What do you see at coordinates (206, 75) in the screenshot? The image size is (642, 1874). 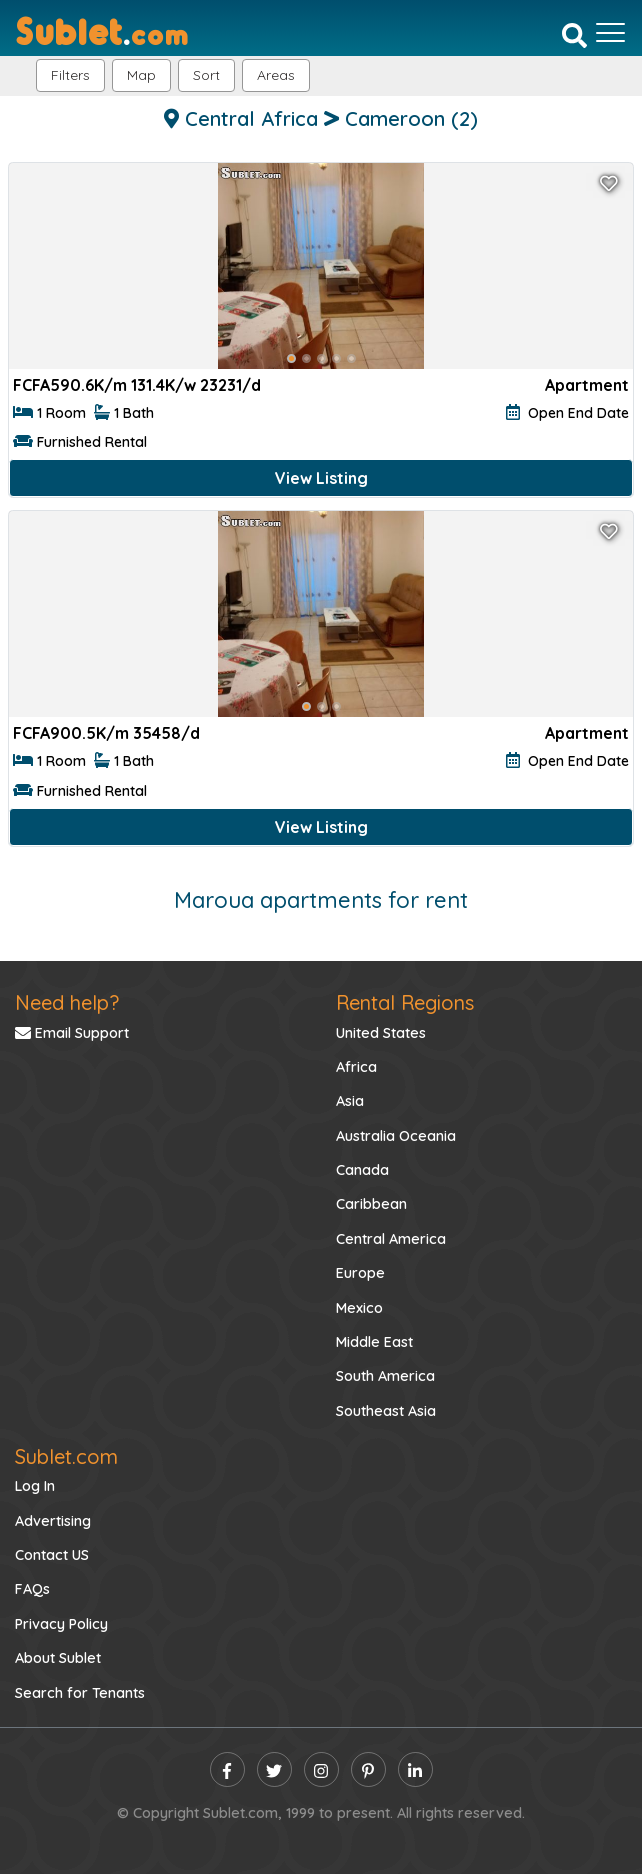 I see `Sort [button]` at bounding box center [206, 75].